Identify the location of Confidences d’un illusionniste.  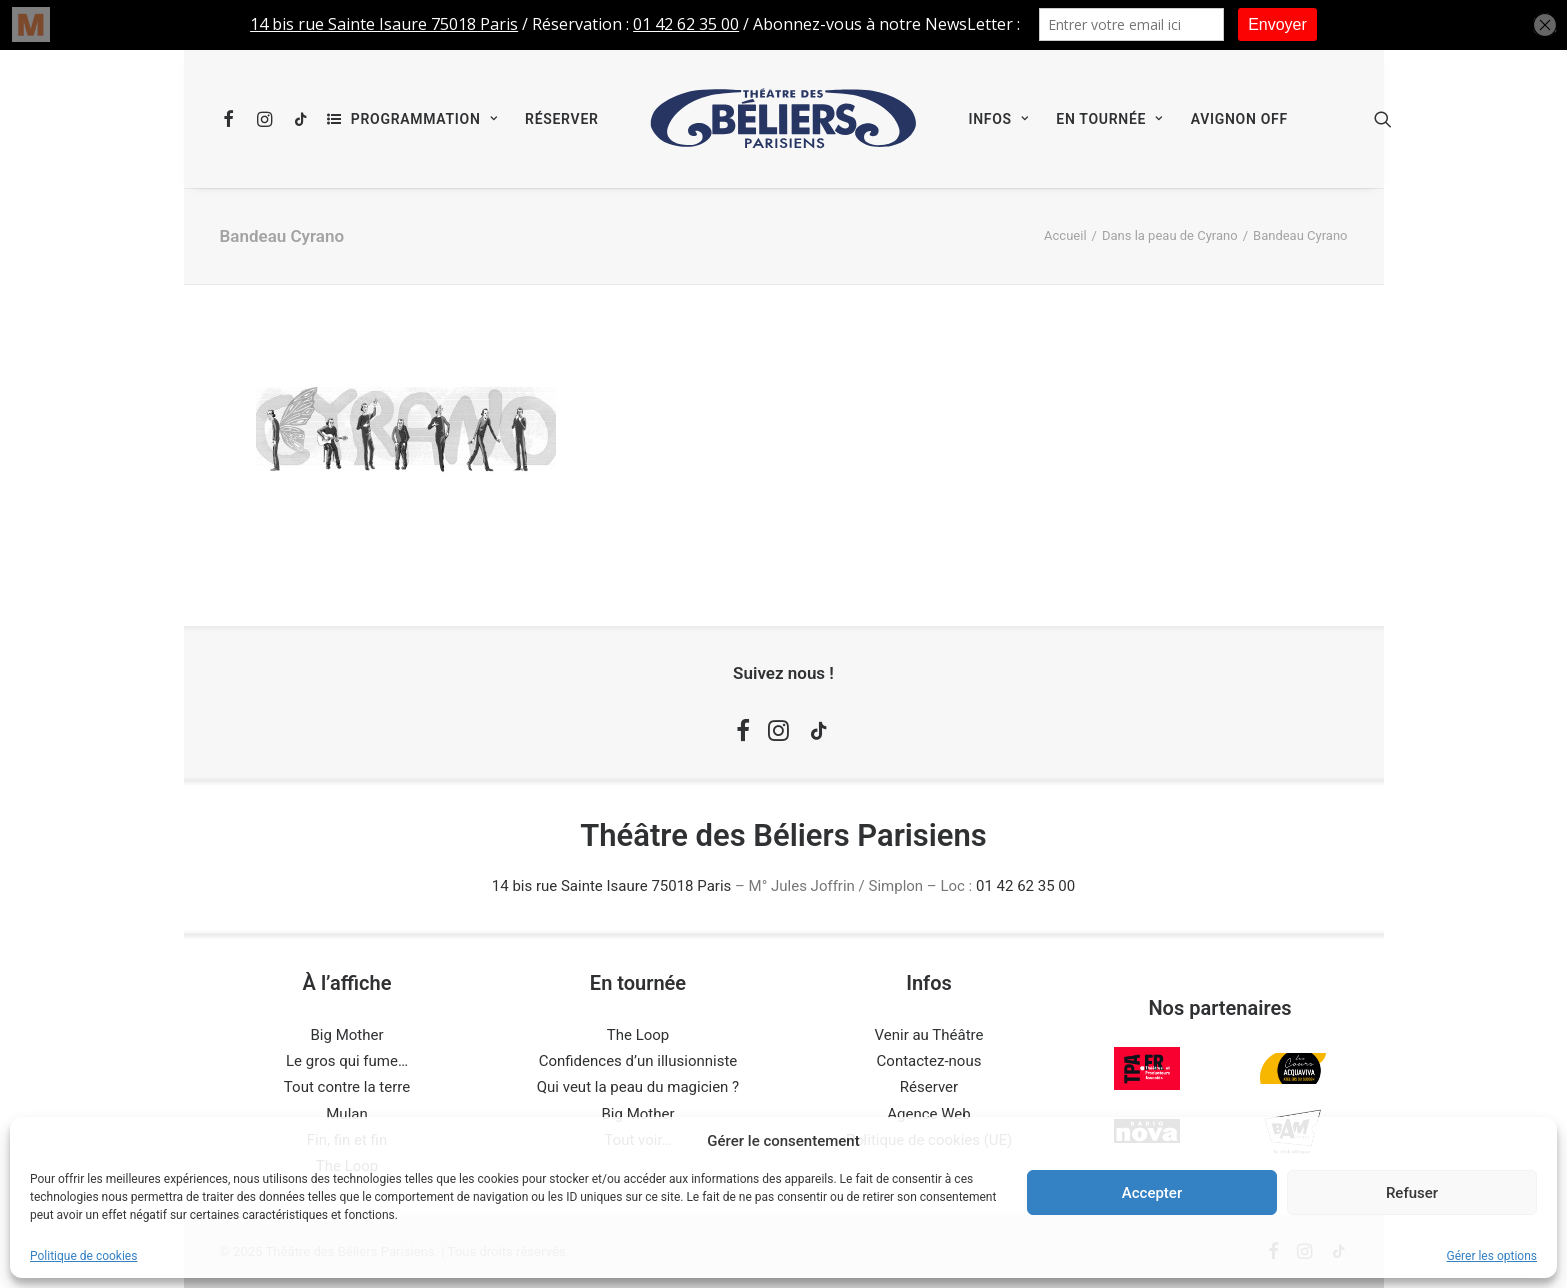
(638, 1061).